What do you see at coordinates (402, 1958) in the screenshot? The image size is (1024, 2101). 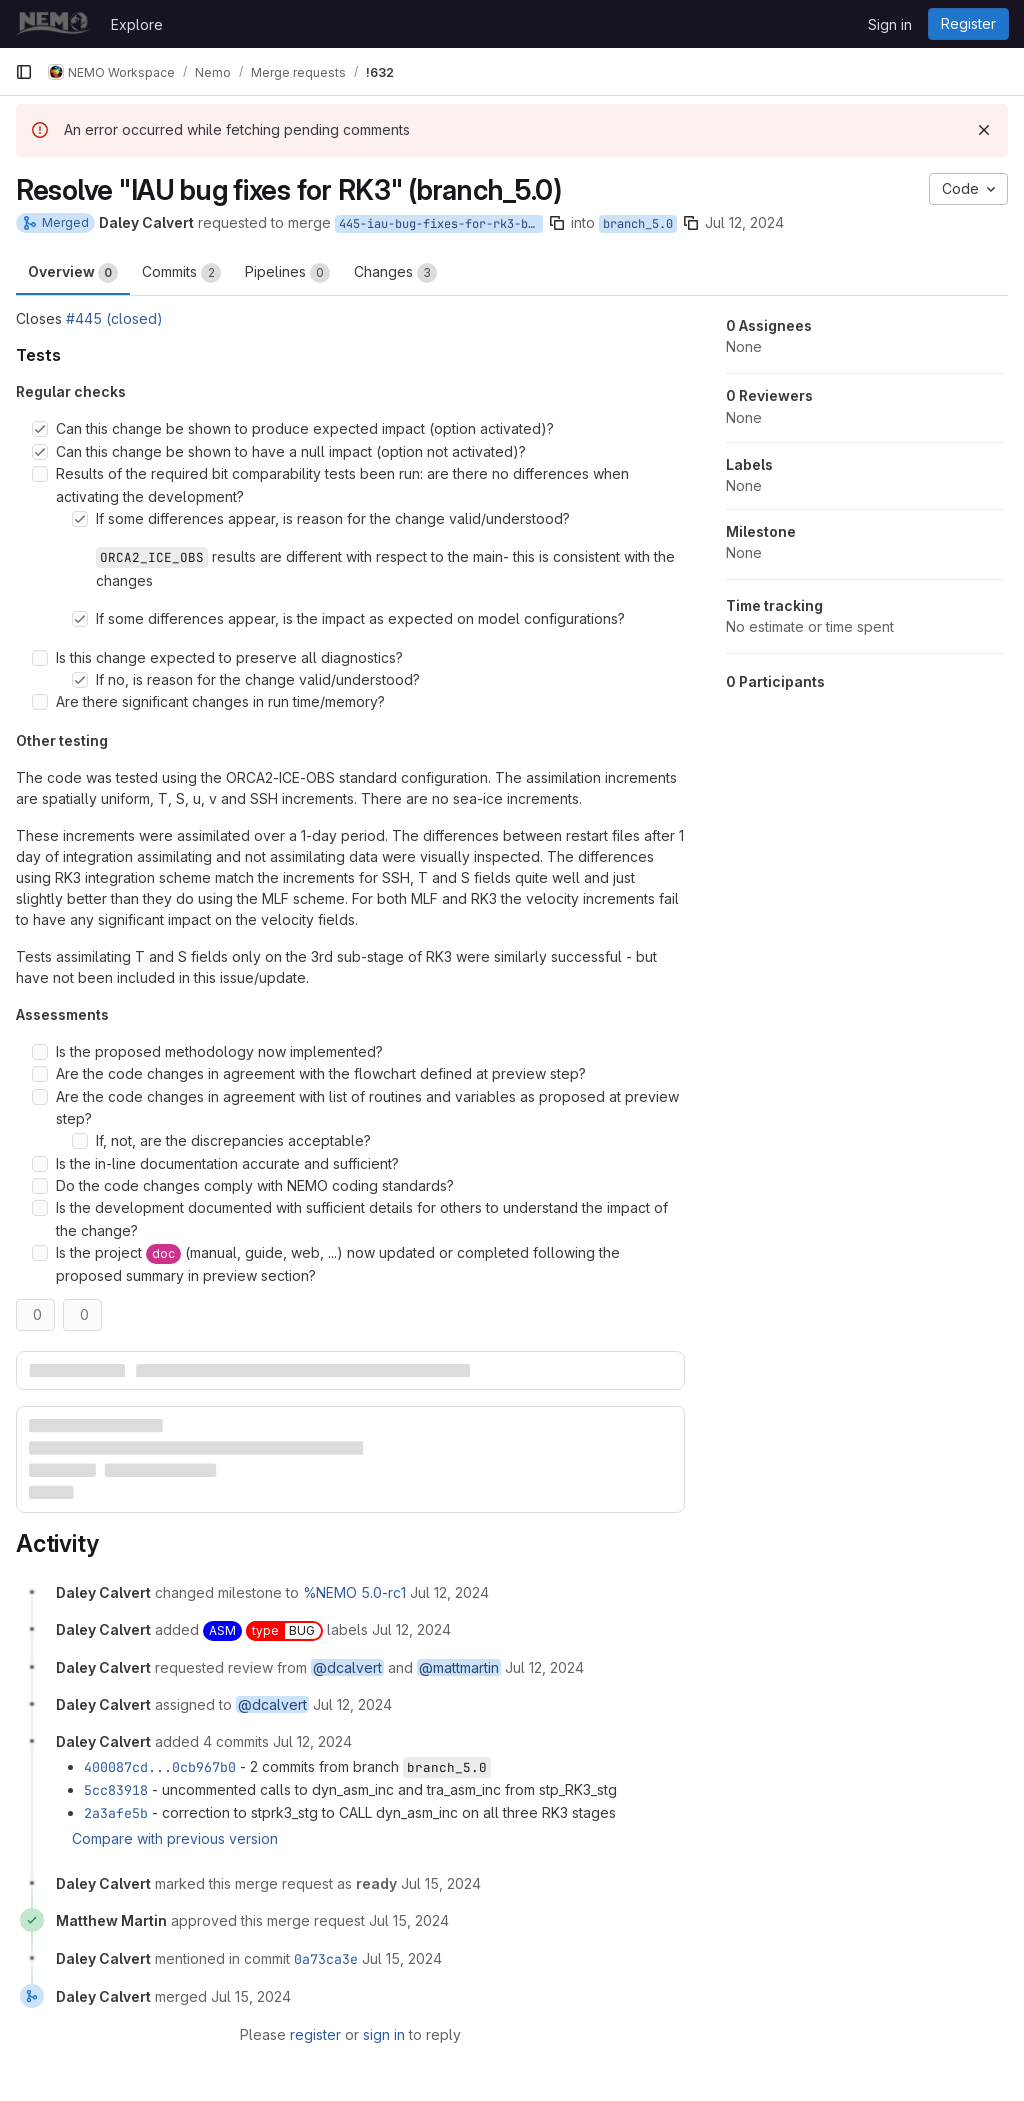 I see `[July 15, 2024 at 2:27:17 PM UTC]` at bounding box center [402, 1958].